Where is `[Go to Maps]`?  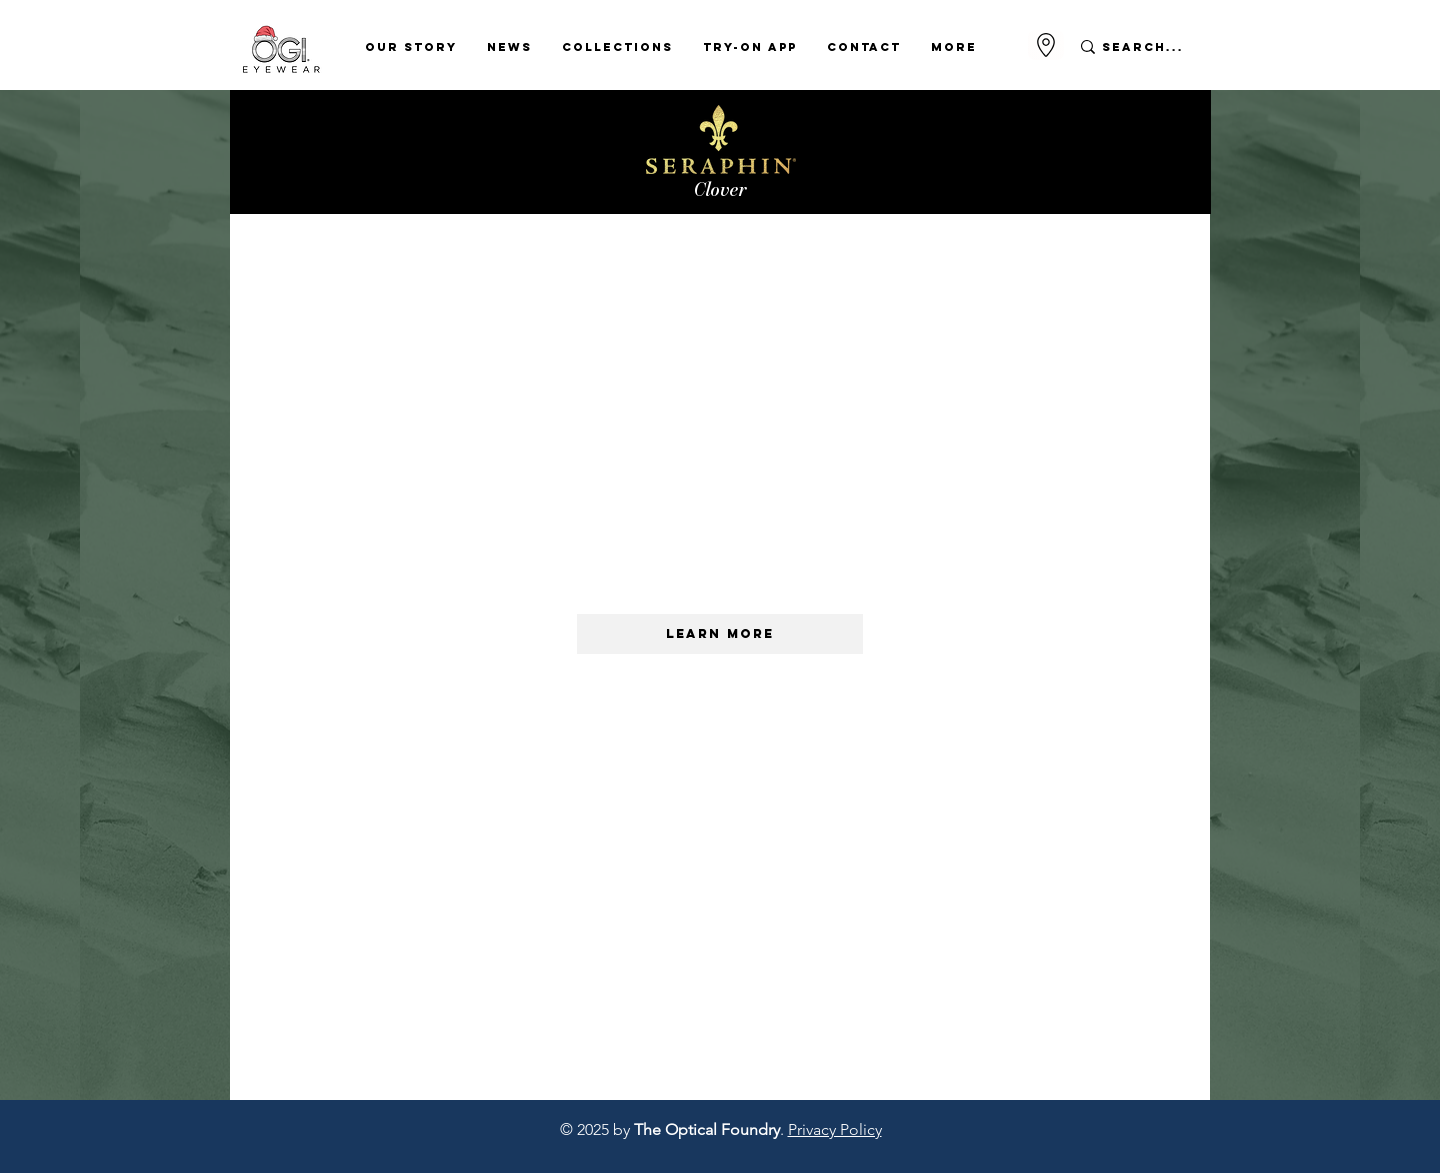
[Go to Maps] is located at coordinates (1046, 45).